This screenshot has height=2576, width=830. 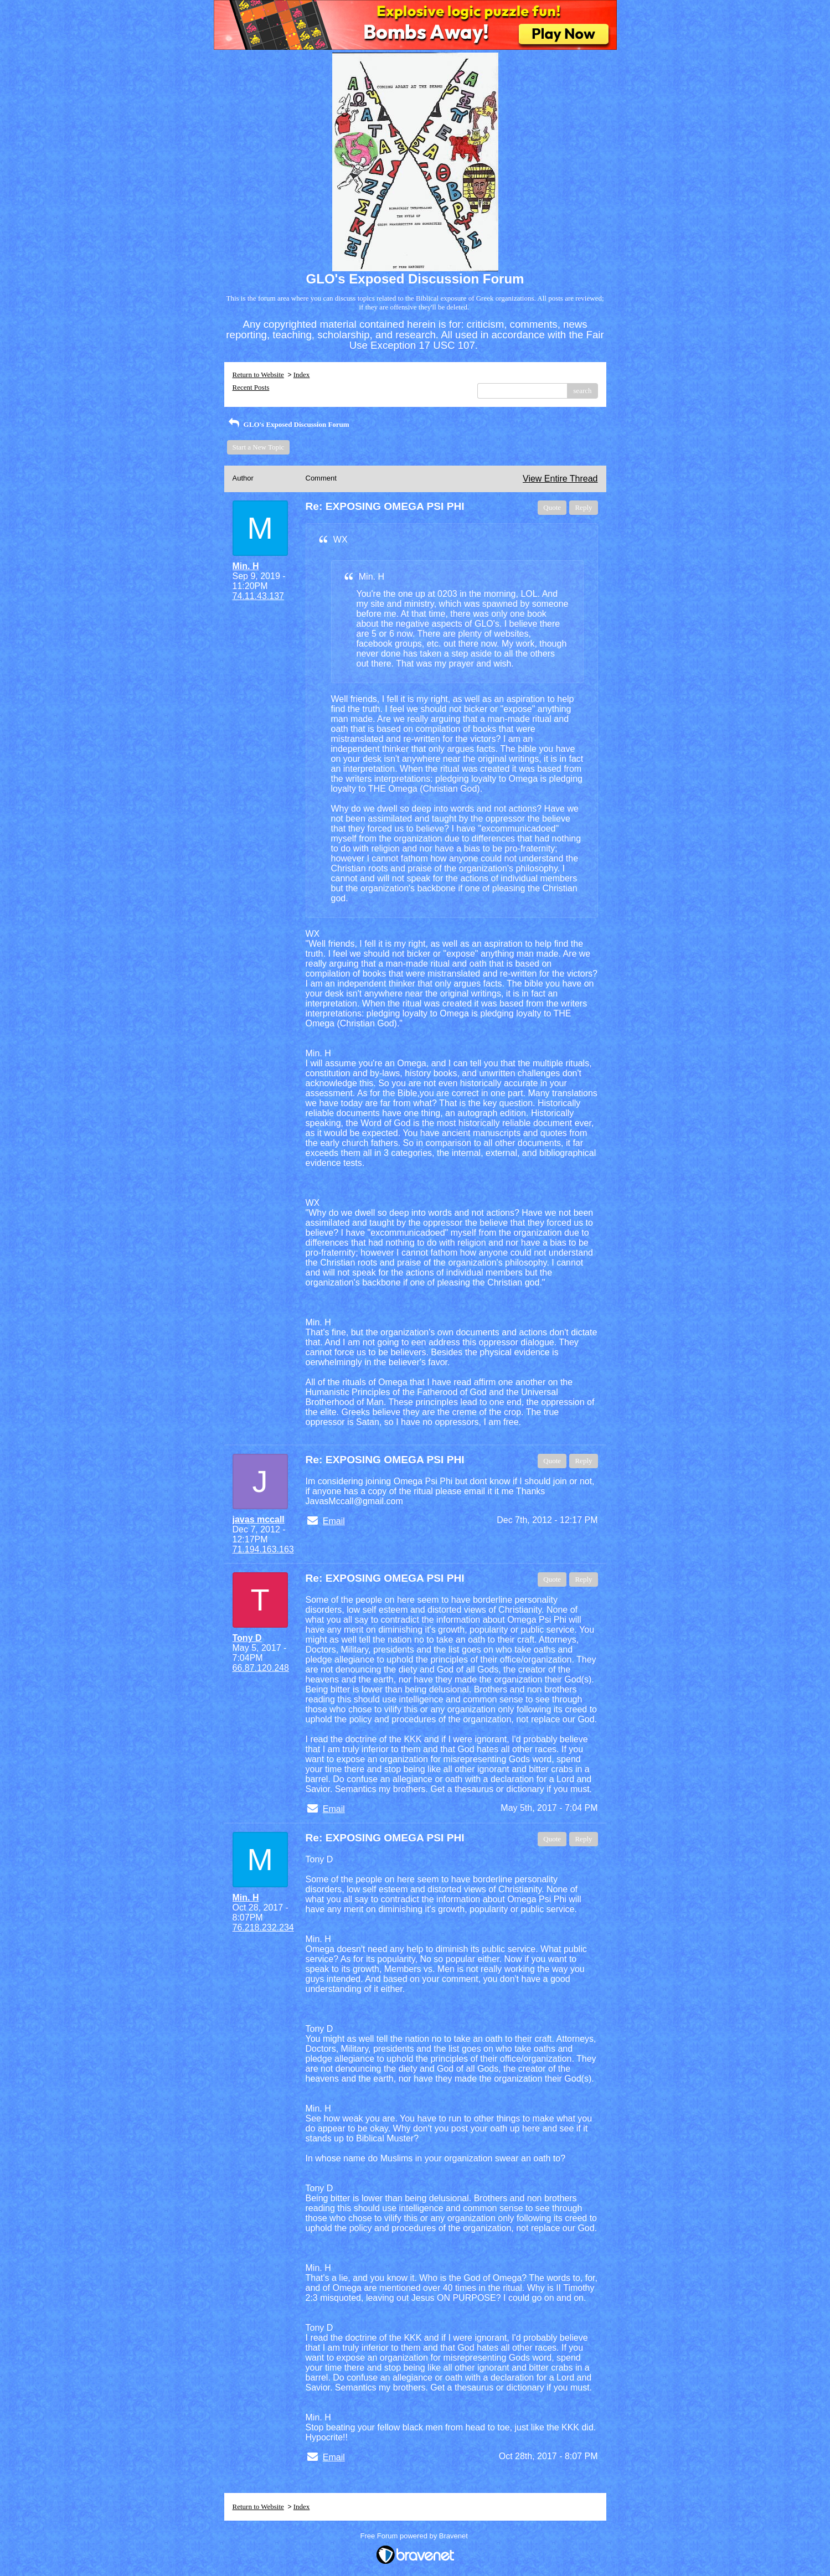 I want to click on Return to Website, so click(x=258, y=374).